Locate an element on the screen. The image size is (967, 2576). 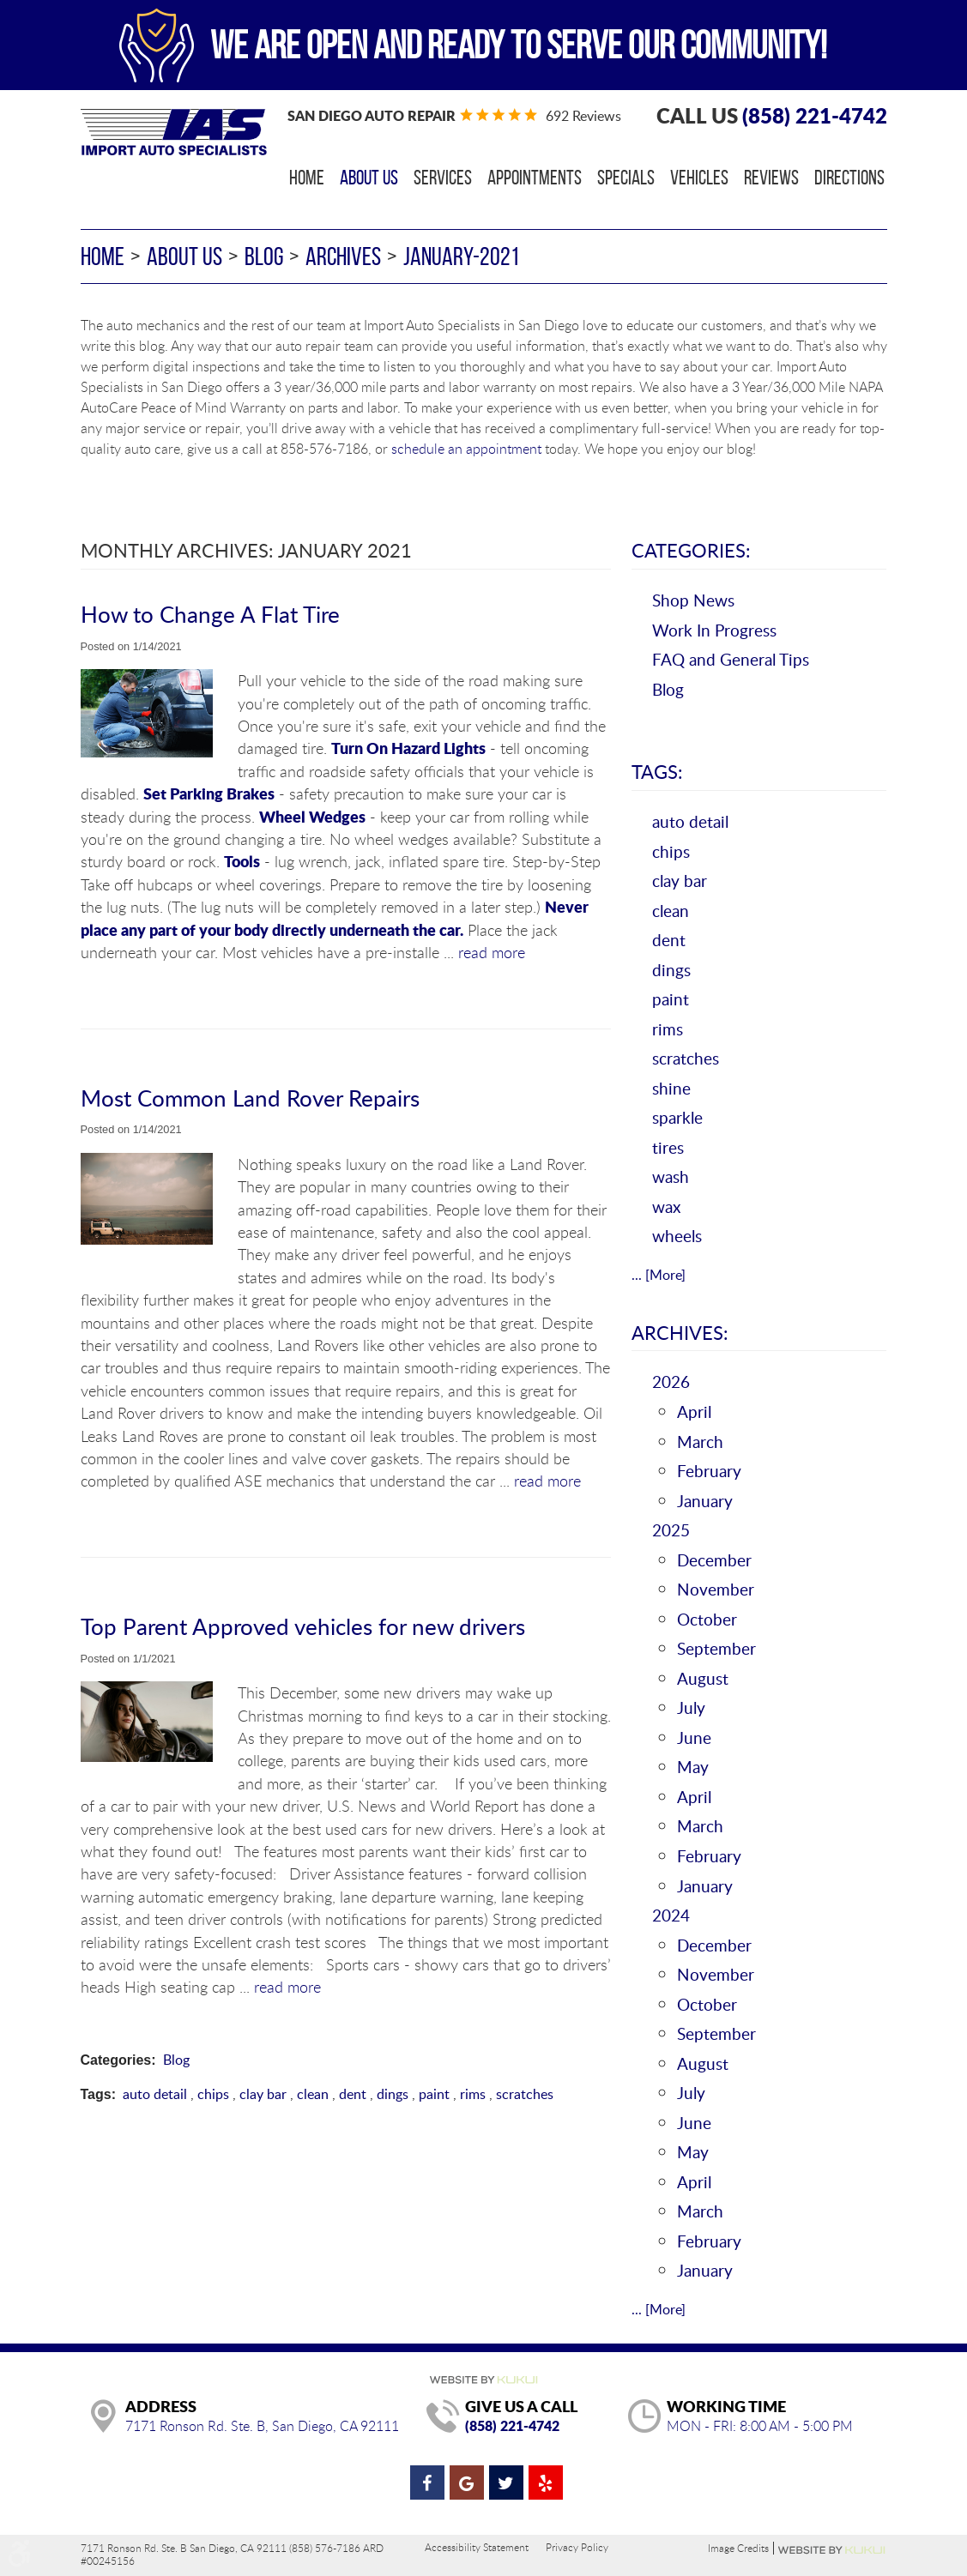
Privacy Policy is located at coordinates (577, 2547).